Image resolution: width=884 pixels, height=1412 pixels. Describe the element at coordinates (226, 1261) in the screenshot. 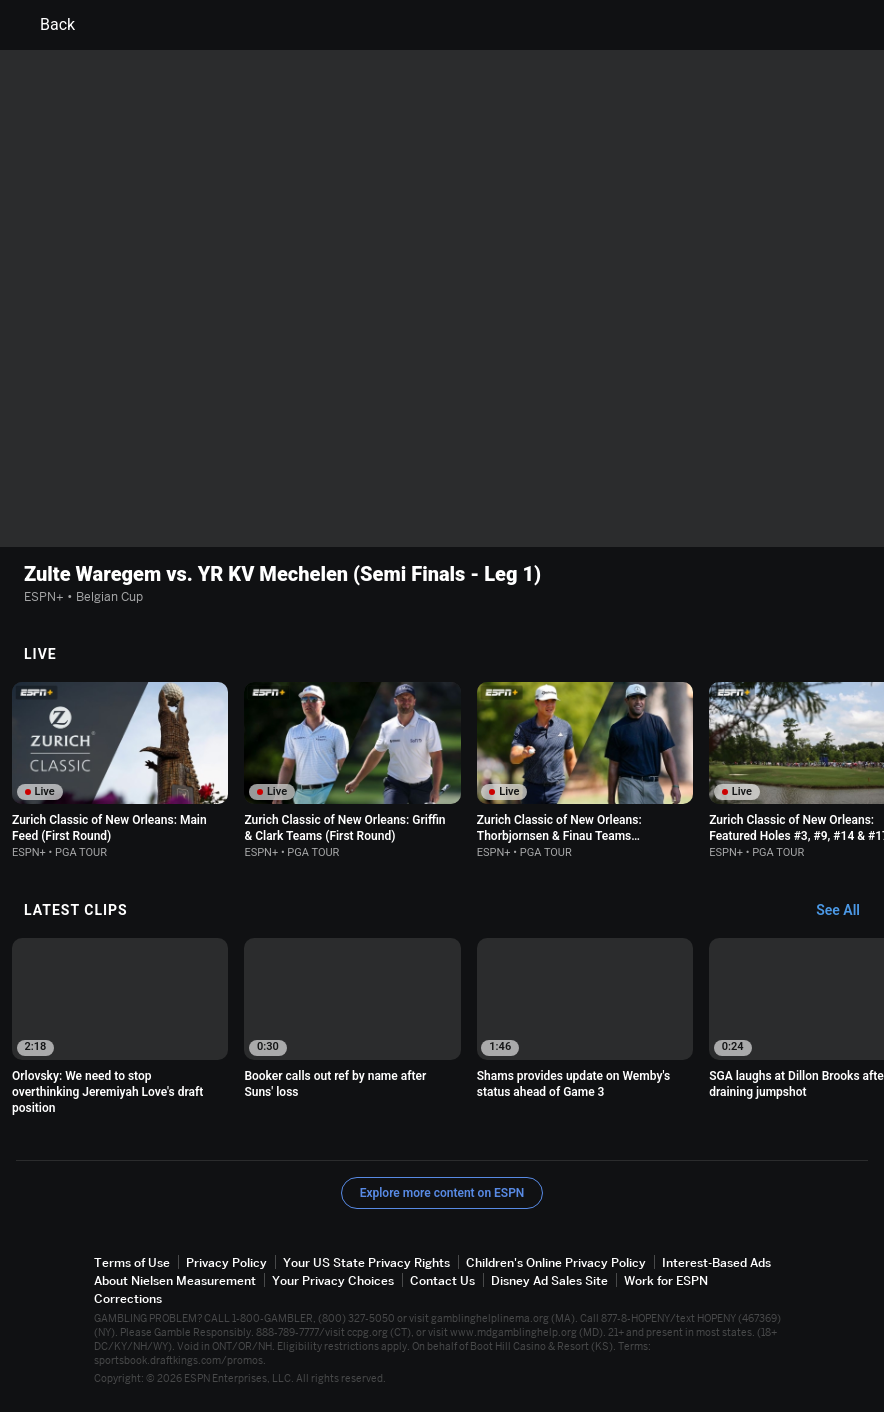

I see `Privacy Policy` at that location.